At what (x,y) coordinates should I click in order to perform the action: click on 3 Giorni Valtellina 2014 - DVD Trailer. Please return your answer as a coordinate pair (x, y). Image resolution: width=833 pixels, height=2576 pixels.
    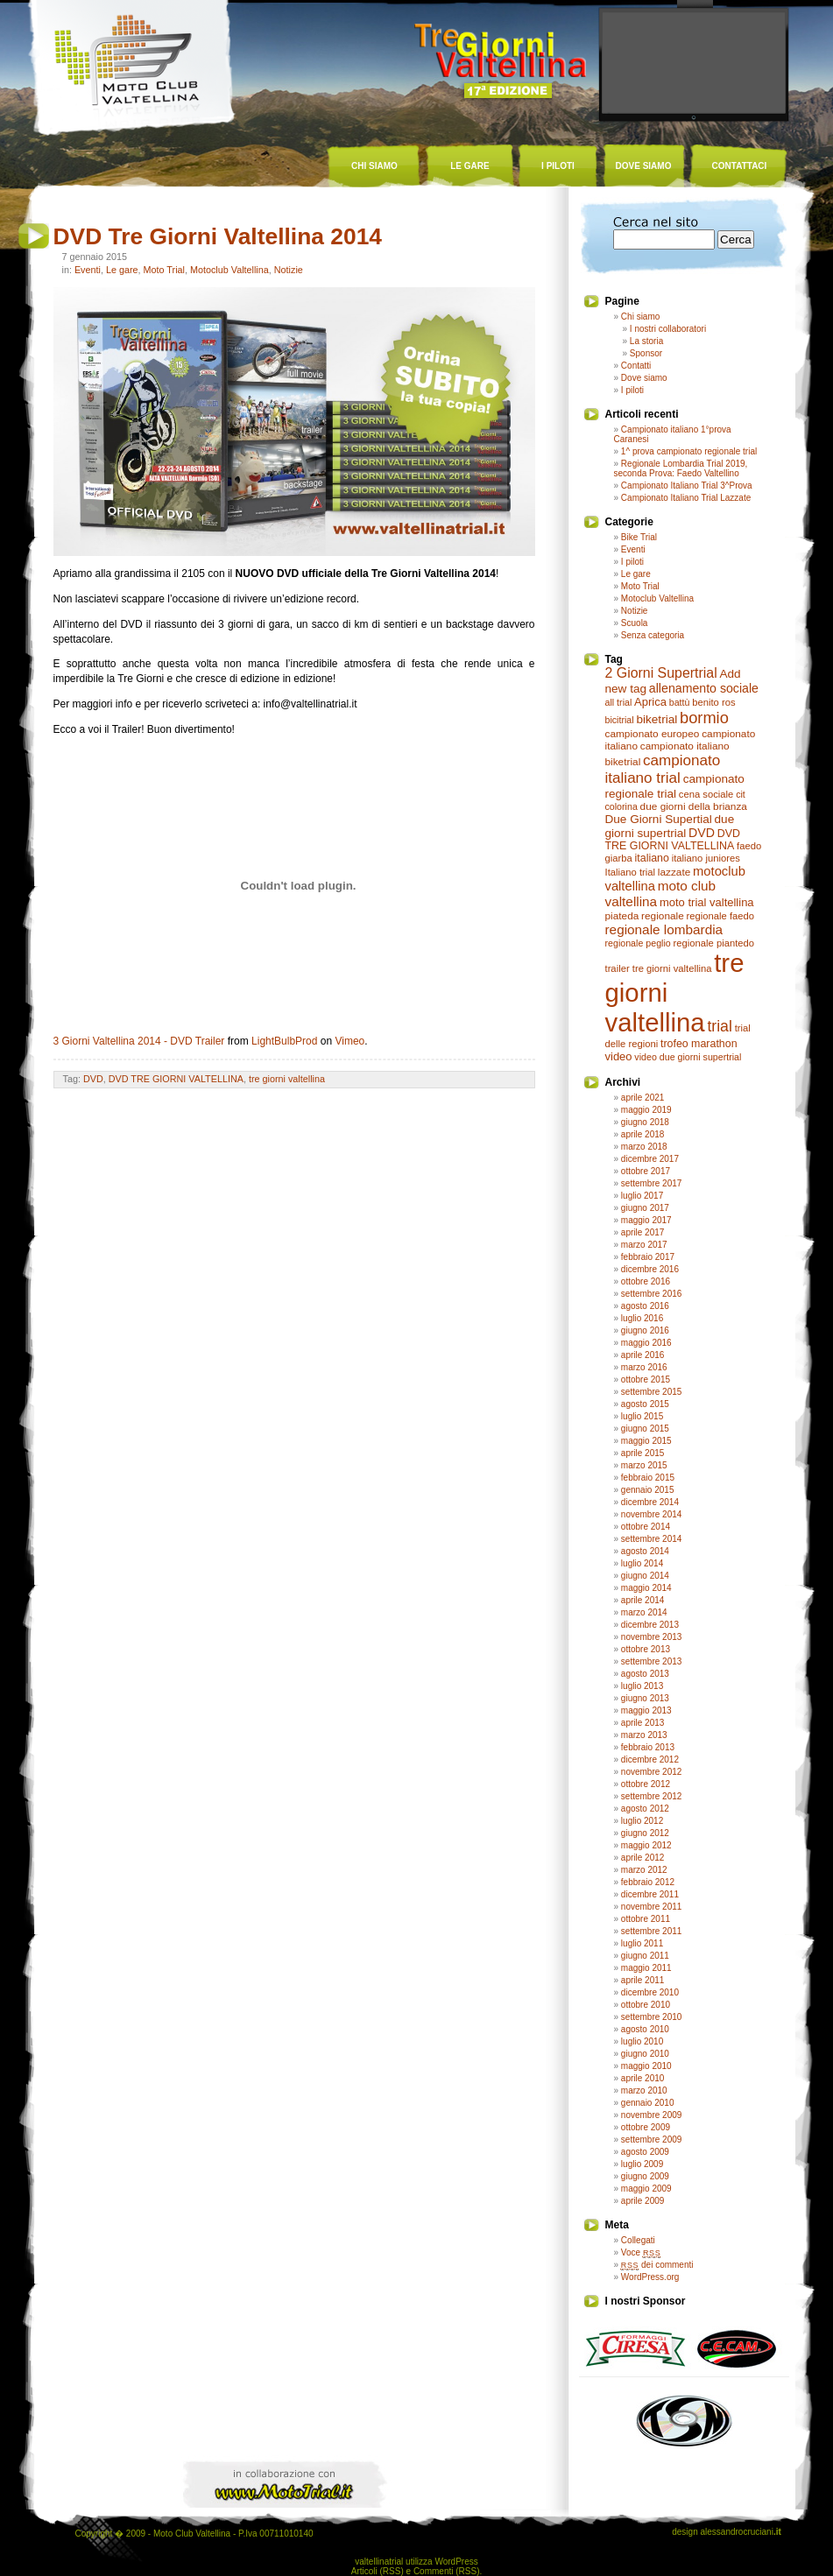
    Looking at the image, I should click on (139, 1041).